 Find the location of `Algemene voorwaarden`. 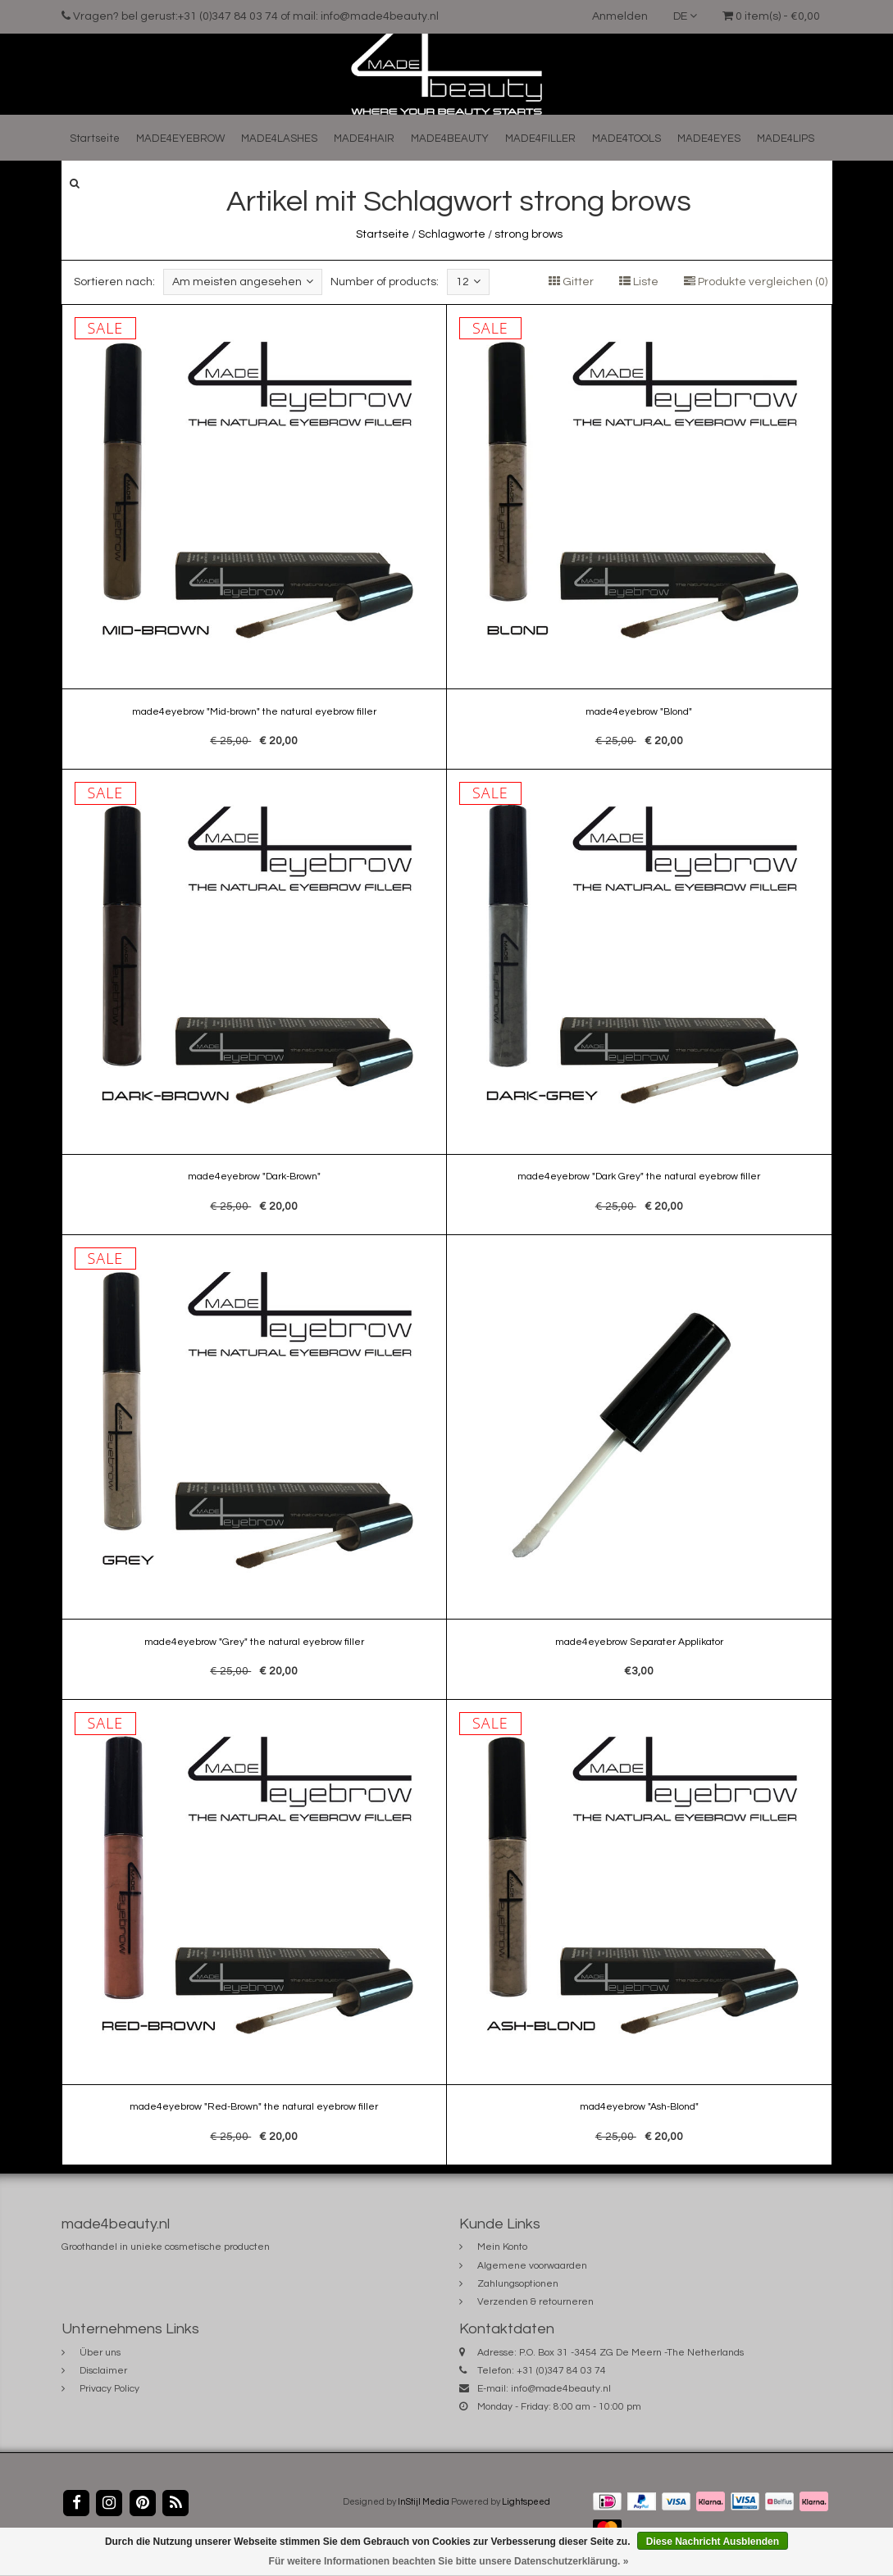

Algemene voorwaarden is located at coordinates (532, 2265).